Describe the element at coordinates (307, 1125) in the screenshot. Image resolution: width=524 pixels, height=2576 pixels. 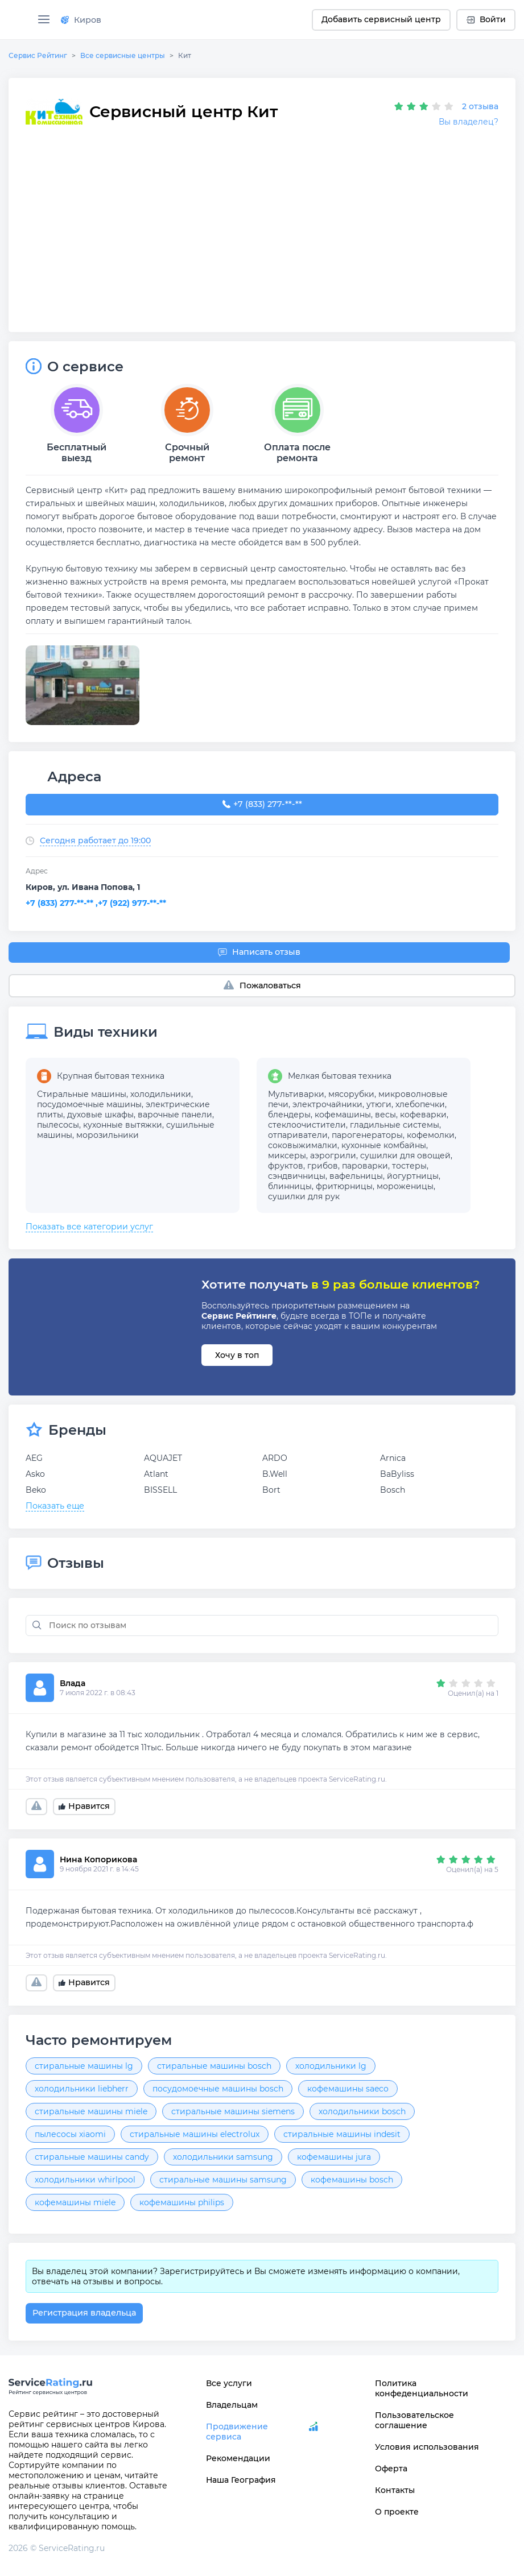
I see `стеклоочистители` at that location.